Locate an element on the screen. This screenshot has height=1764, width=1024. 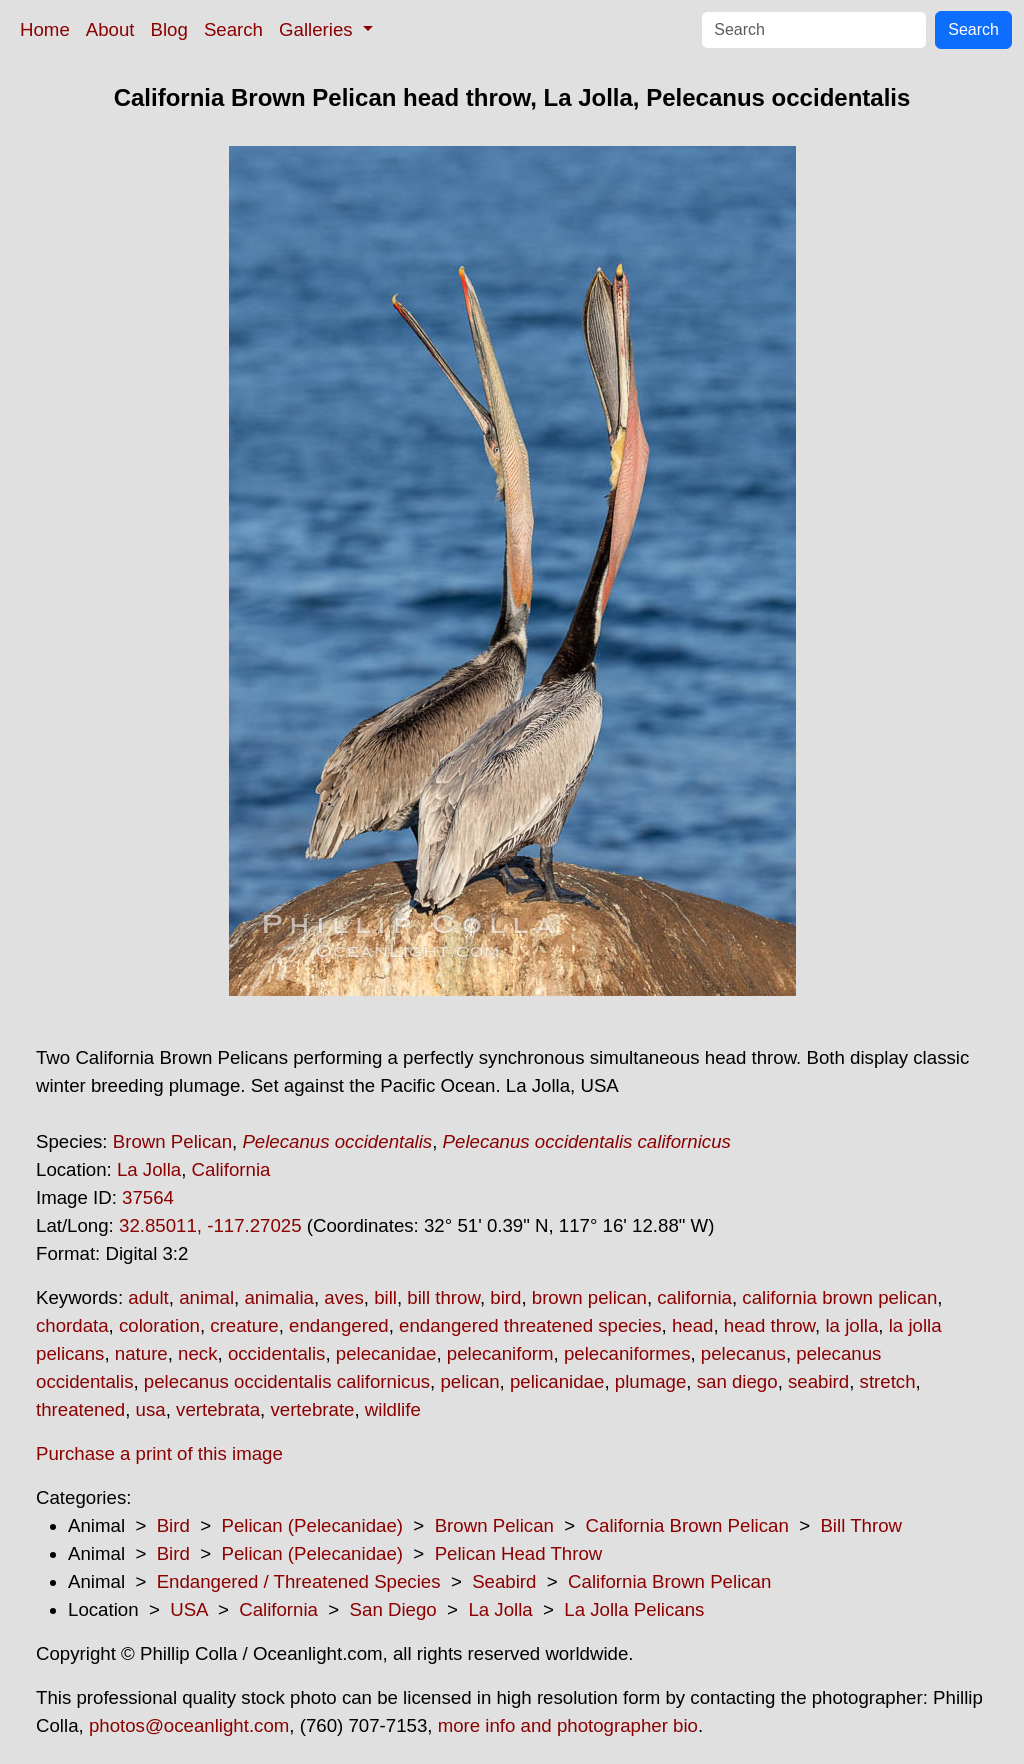
coloration is located at coordinates (159, 1325).